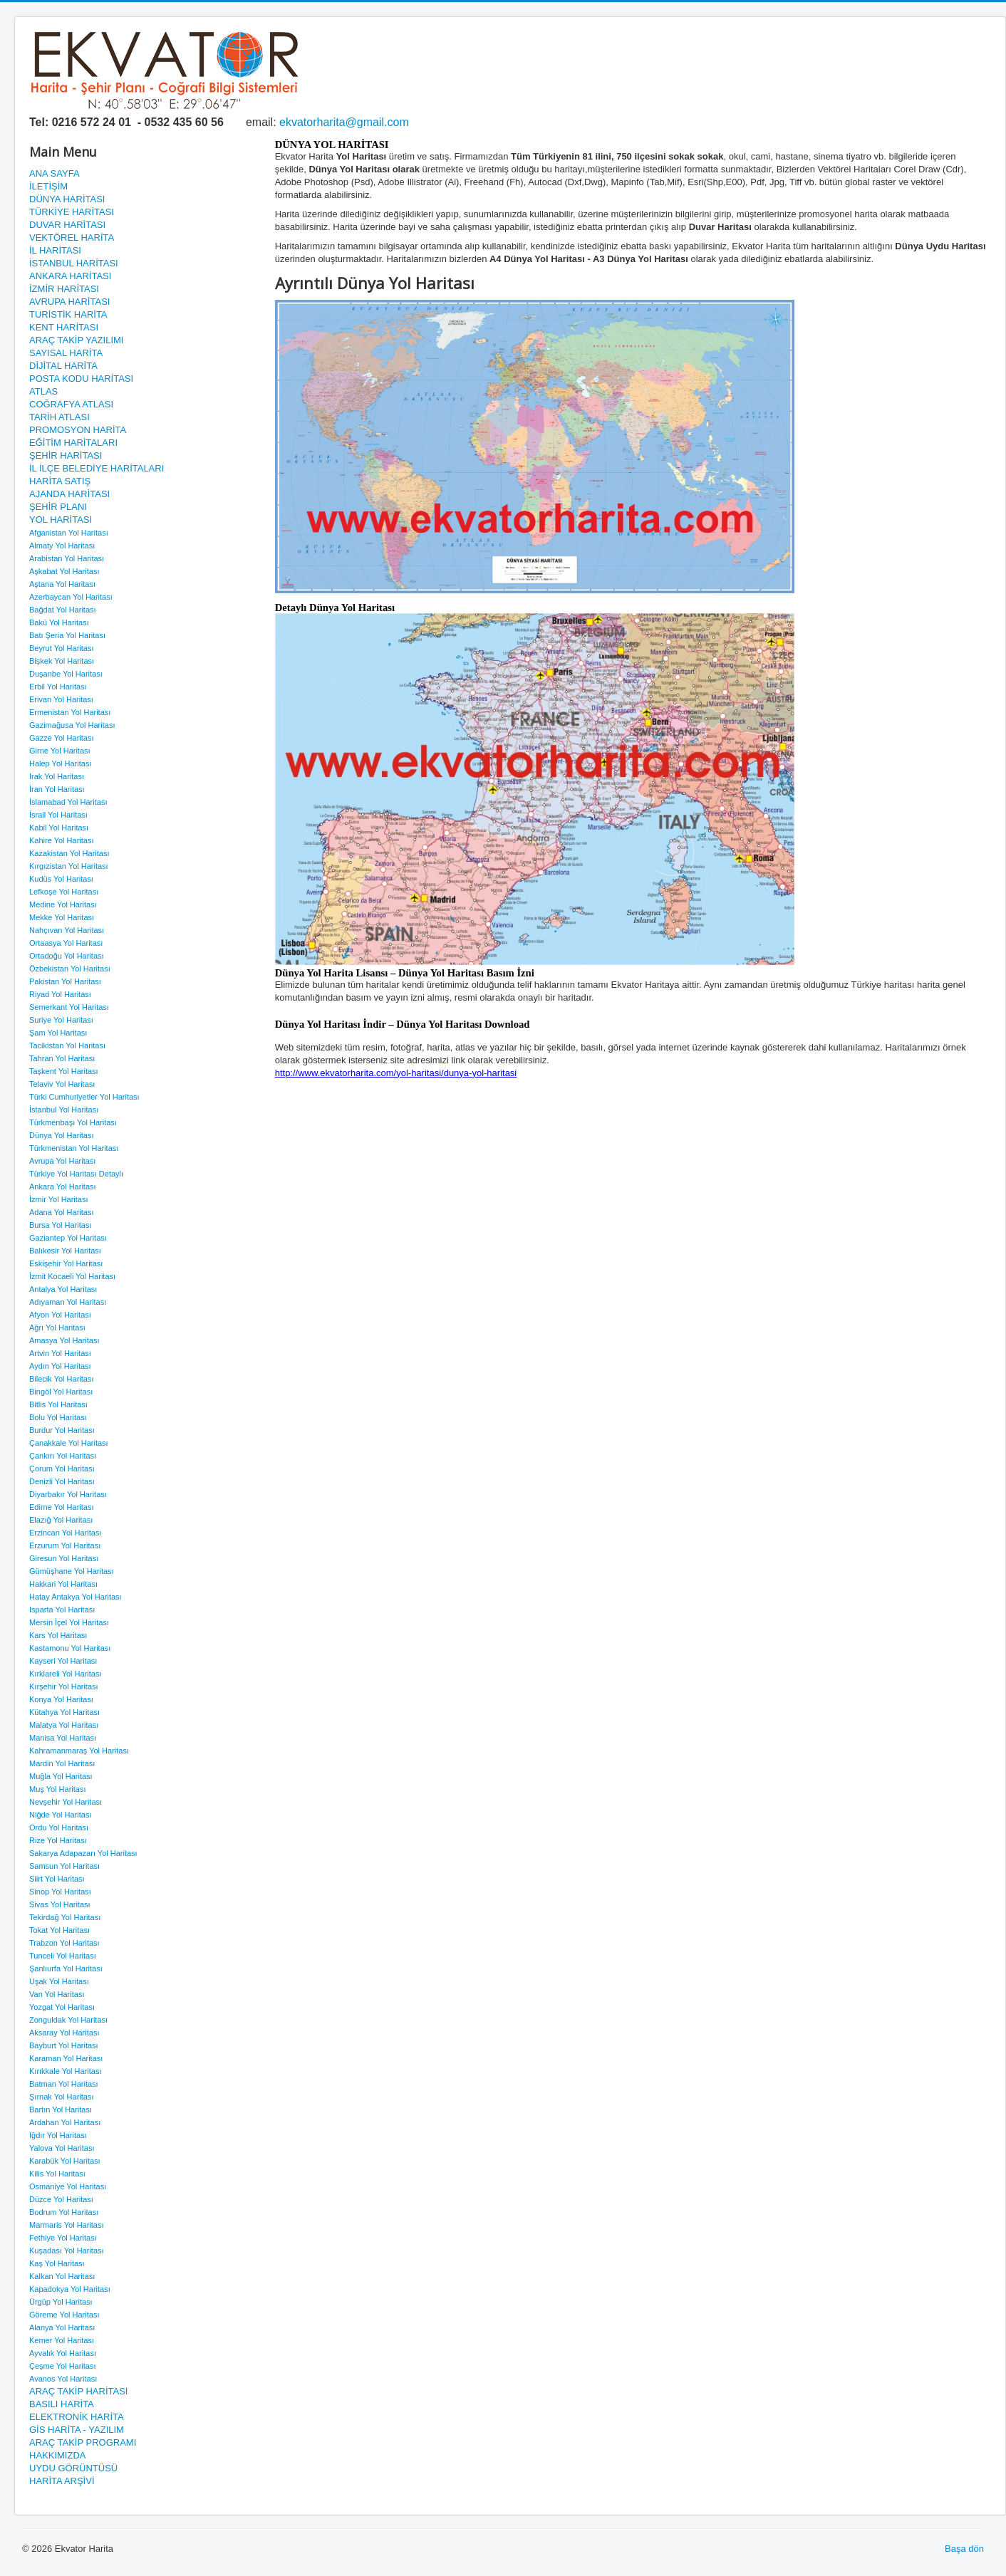 Image resolution: width=1006 pixels, height=2576 pixels. Describe the element at coordinates (65, 981) in the screenshot. I see `Pakistan Yol Haritası` at that location.